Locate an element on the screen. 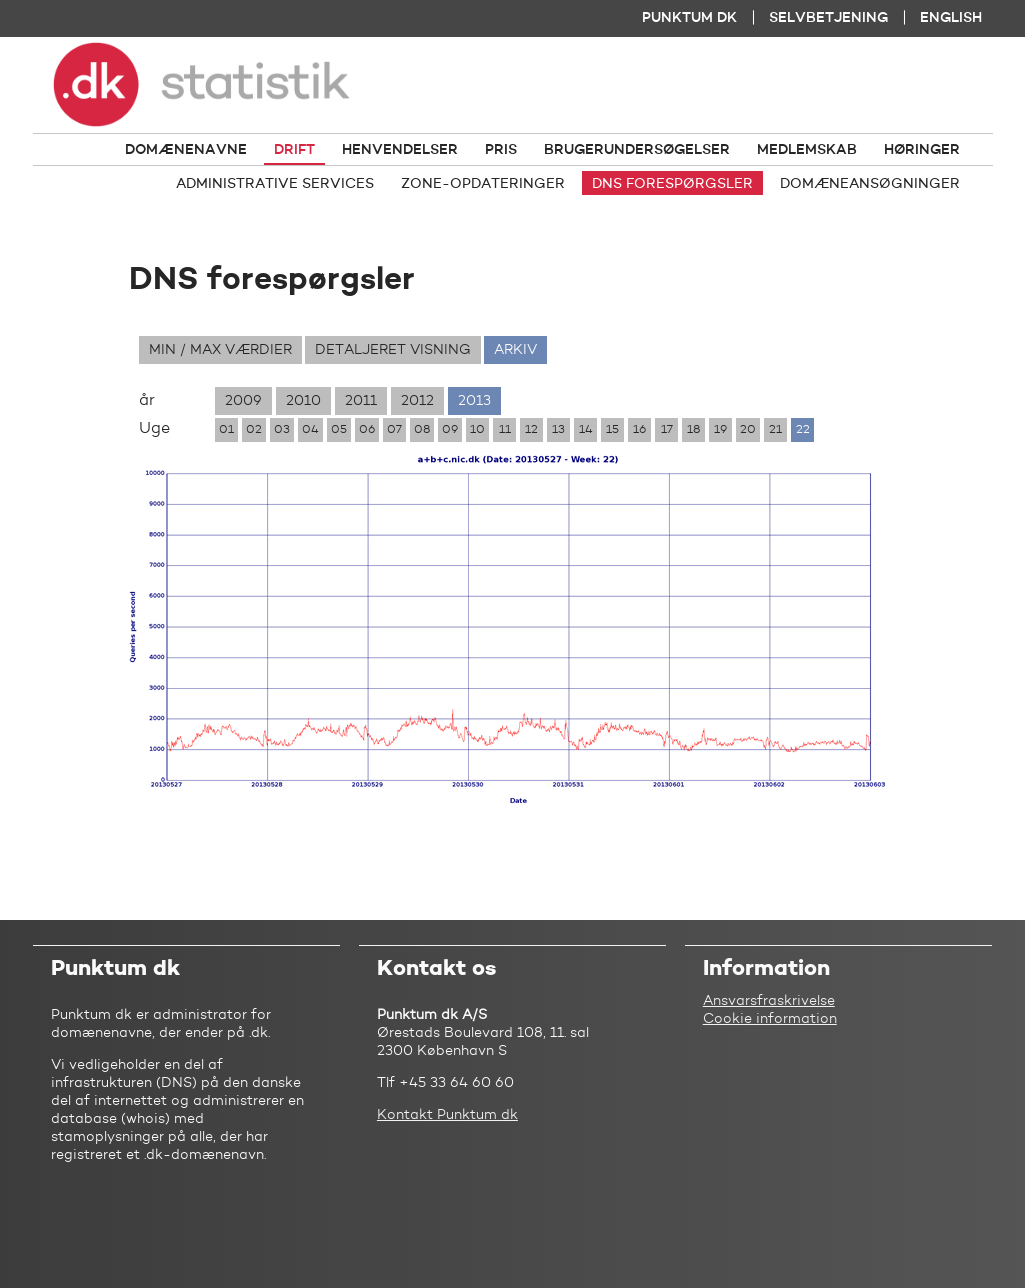 The width and height of the screenshot is (1025, 1288). 04 is located at coordinates (310, 430).